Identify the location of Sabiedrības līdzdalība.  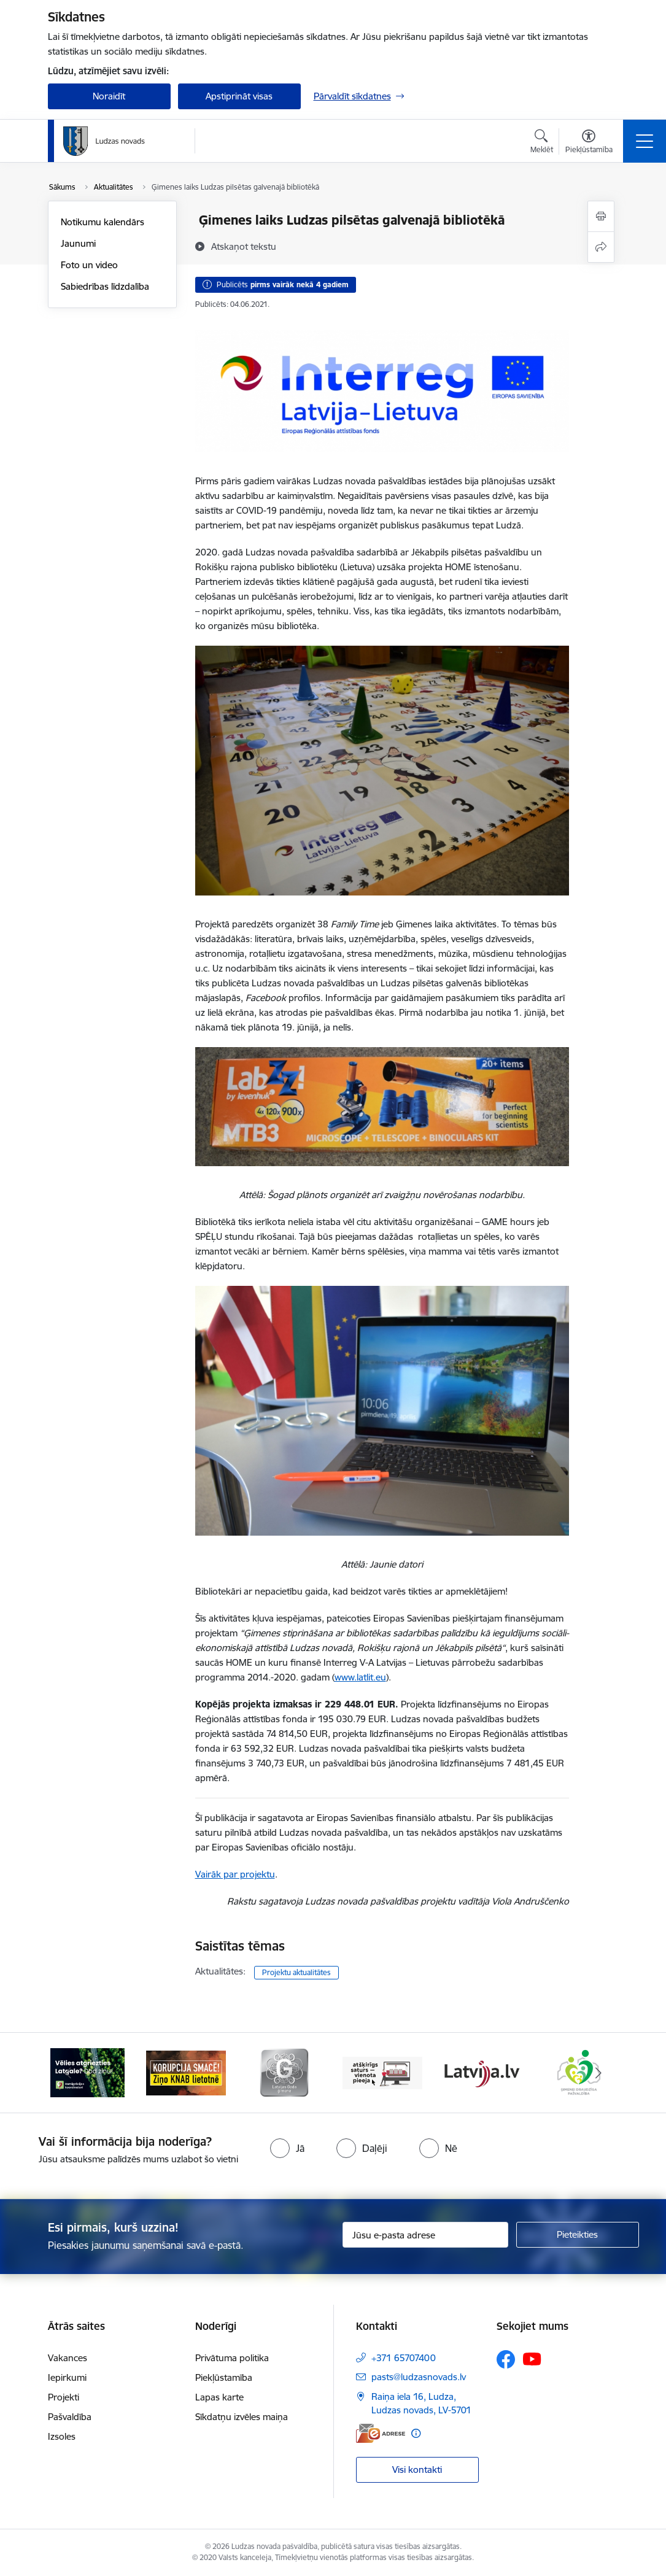
(105, 286).